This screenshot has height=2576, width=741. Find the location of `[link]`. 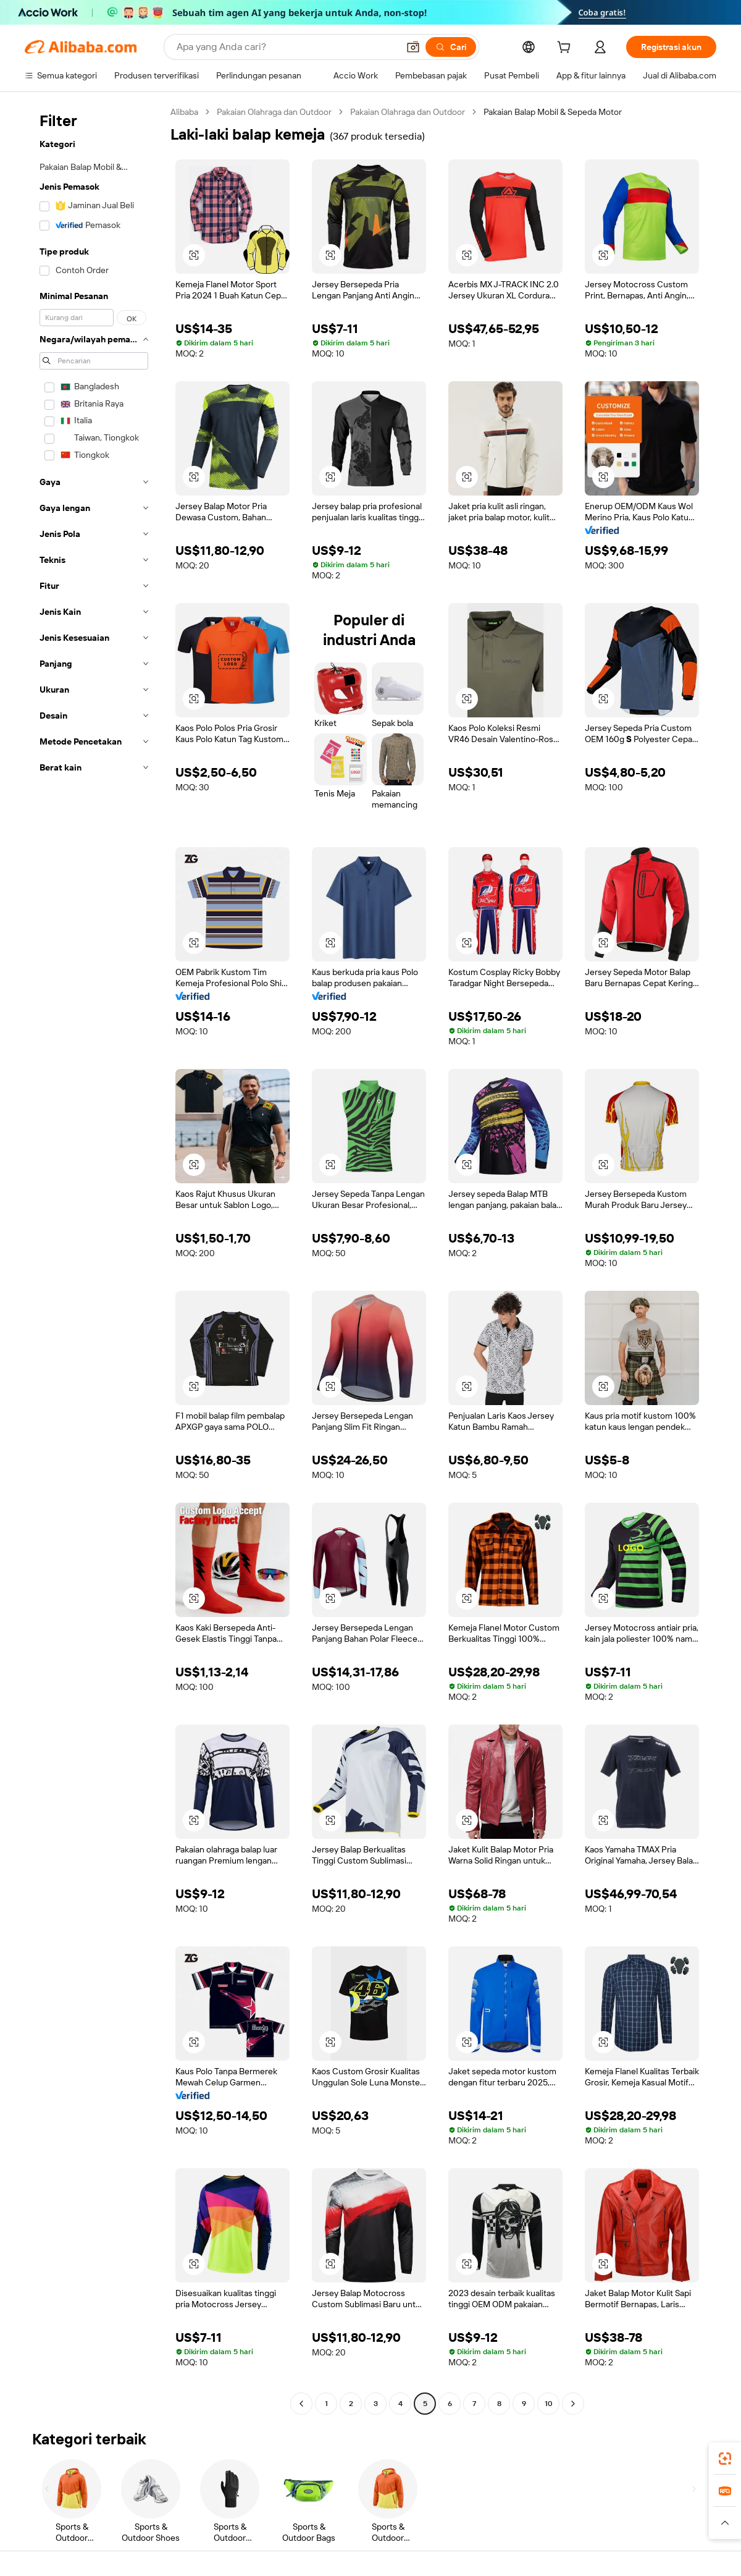

[link] is located at coordinates (725, 2459).